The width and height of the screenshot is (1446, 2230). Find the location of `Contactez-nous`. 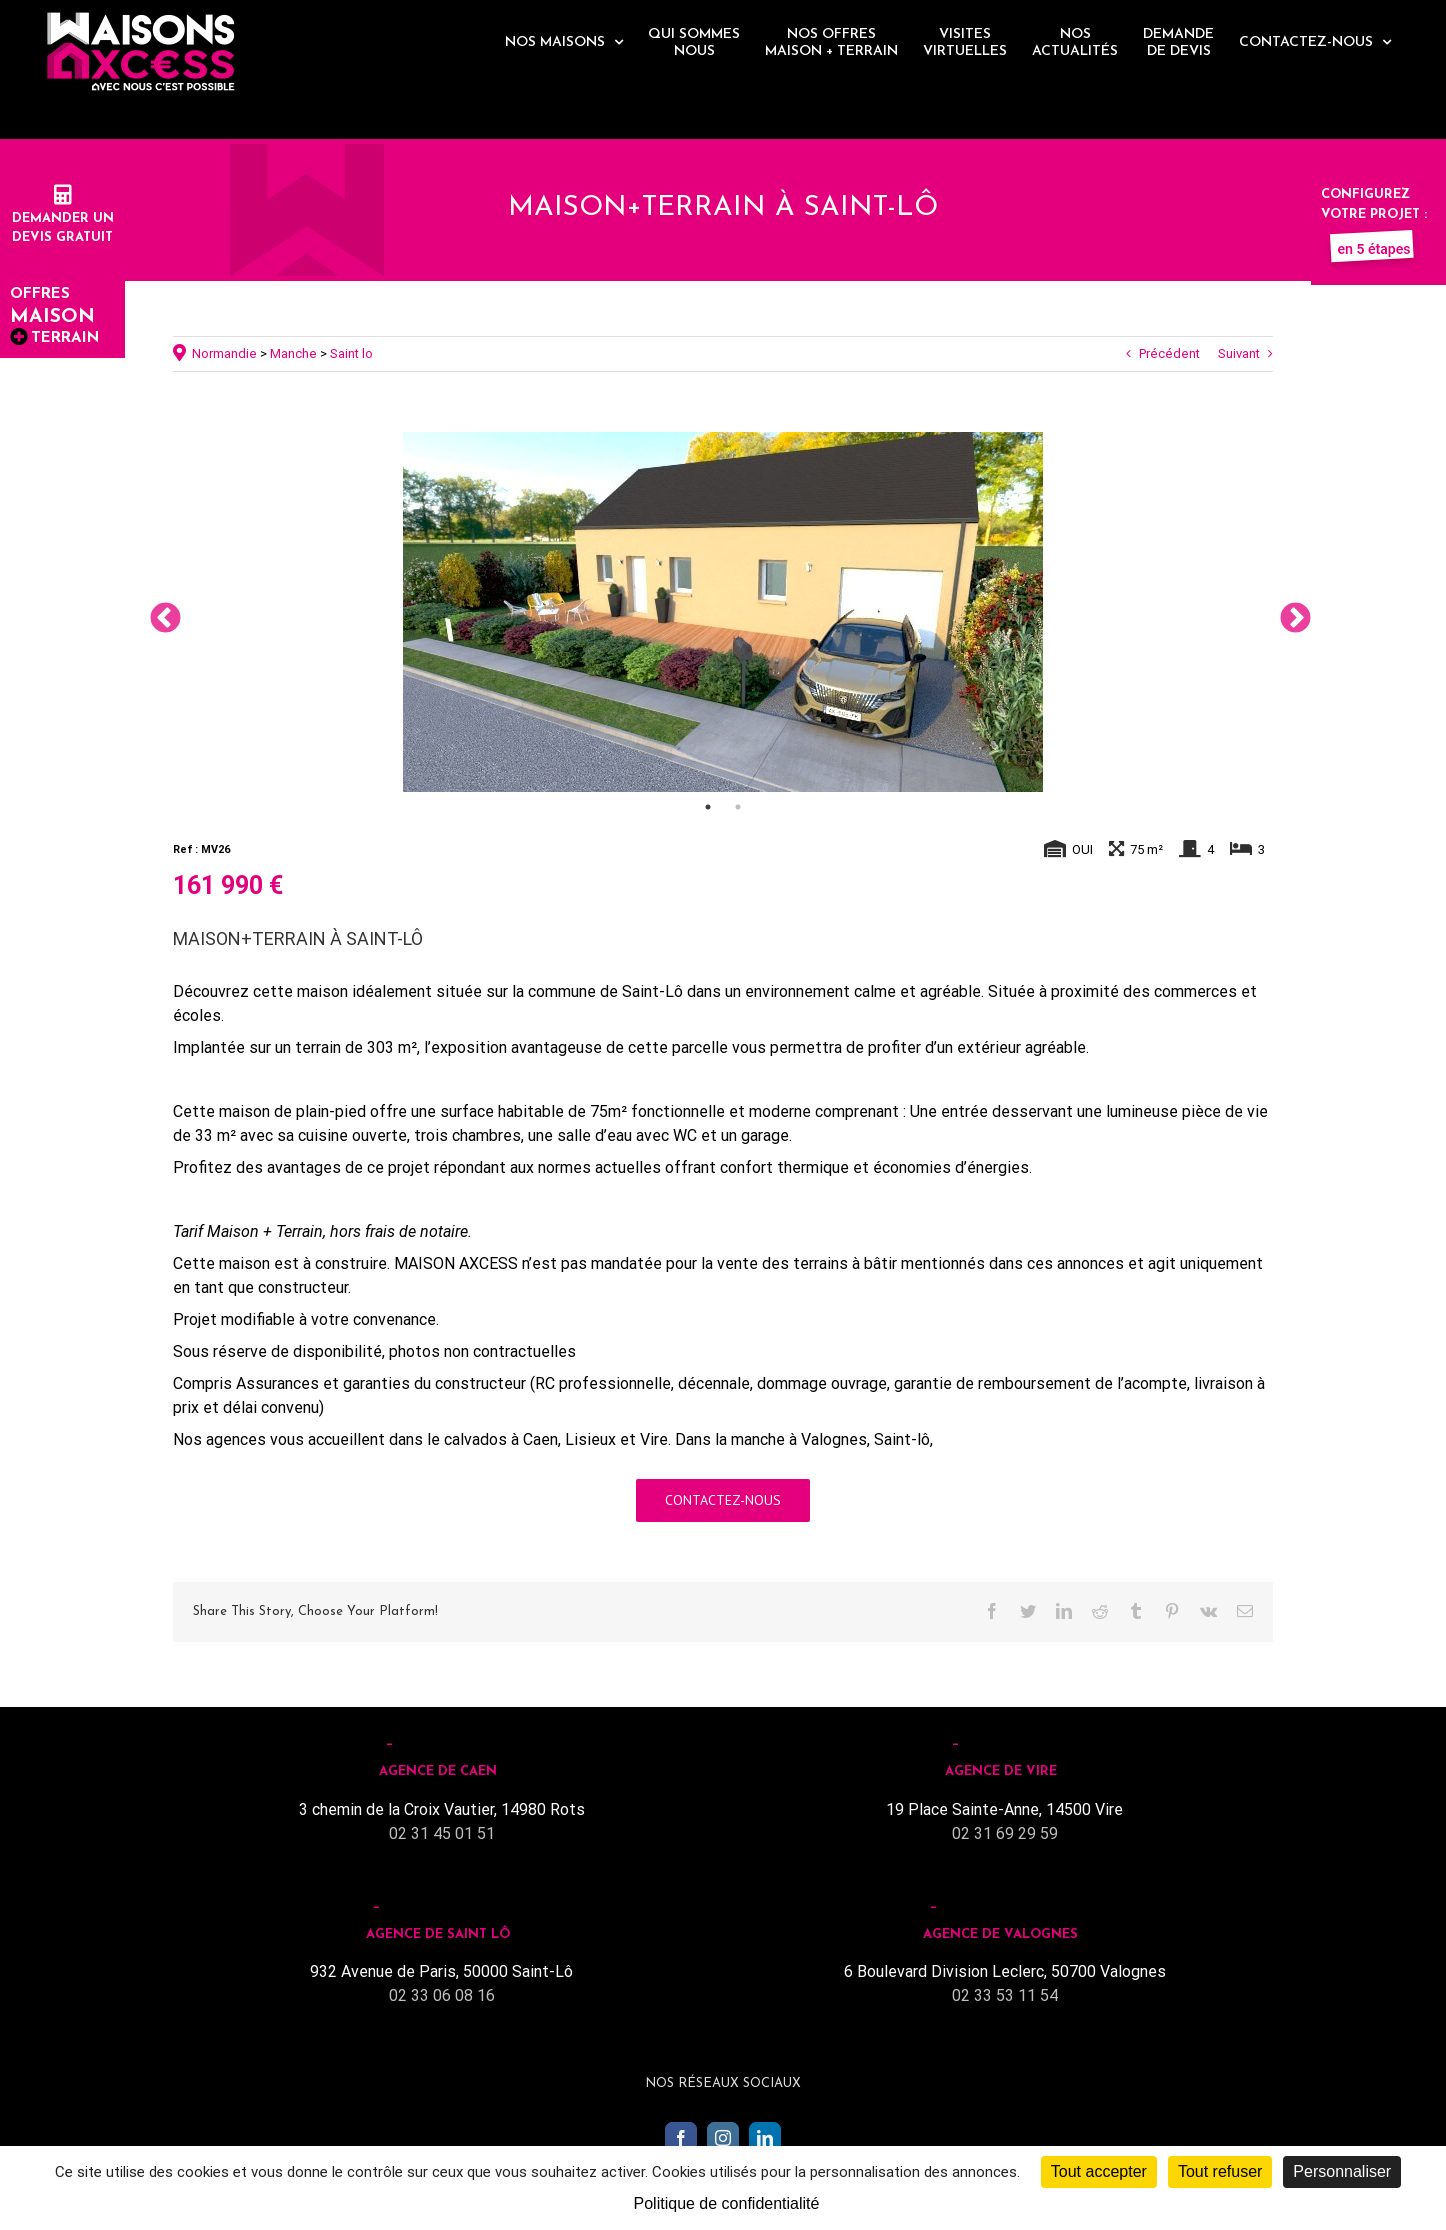

Contactez-nous is located at coordinates (723, 1500).